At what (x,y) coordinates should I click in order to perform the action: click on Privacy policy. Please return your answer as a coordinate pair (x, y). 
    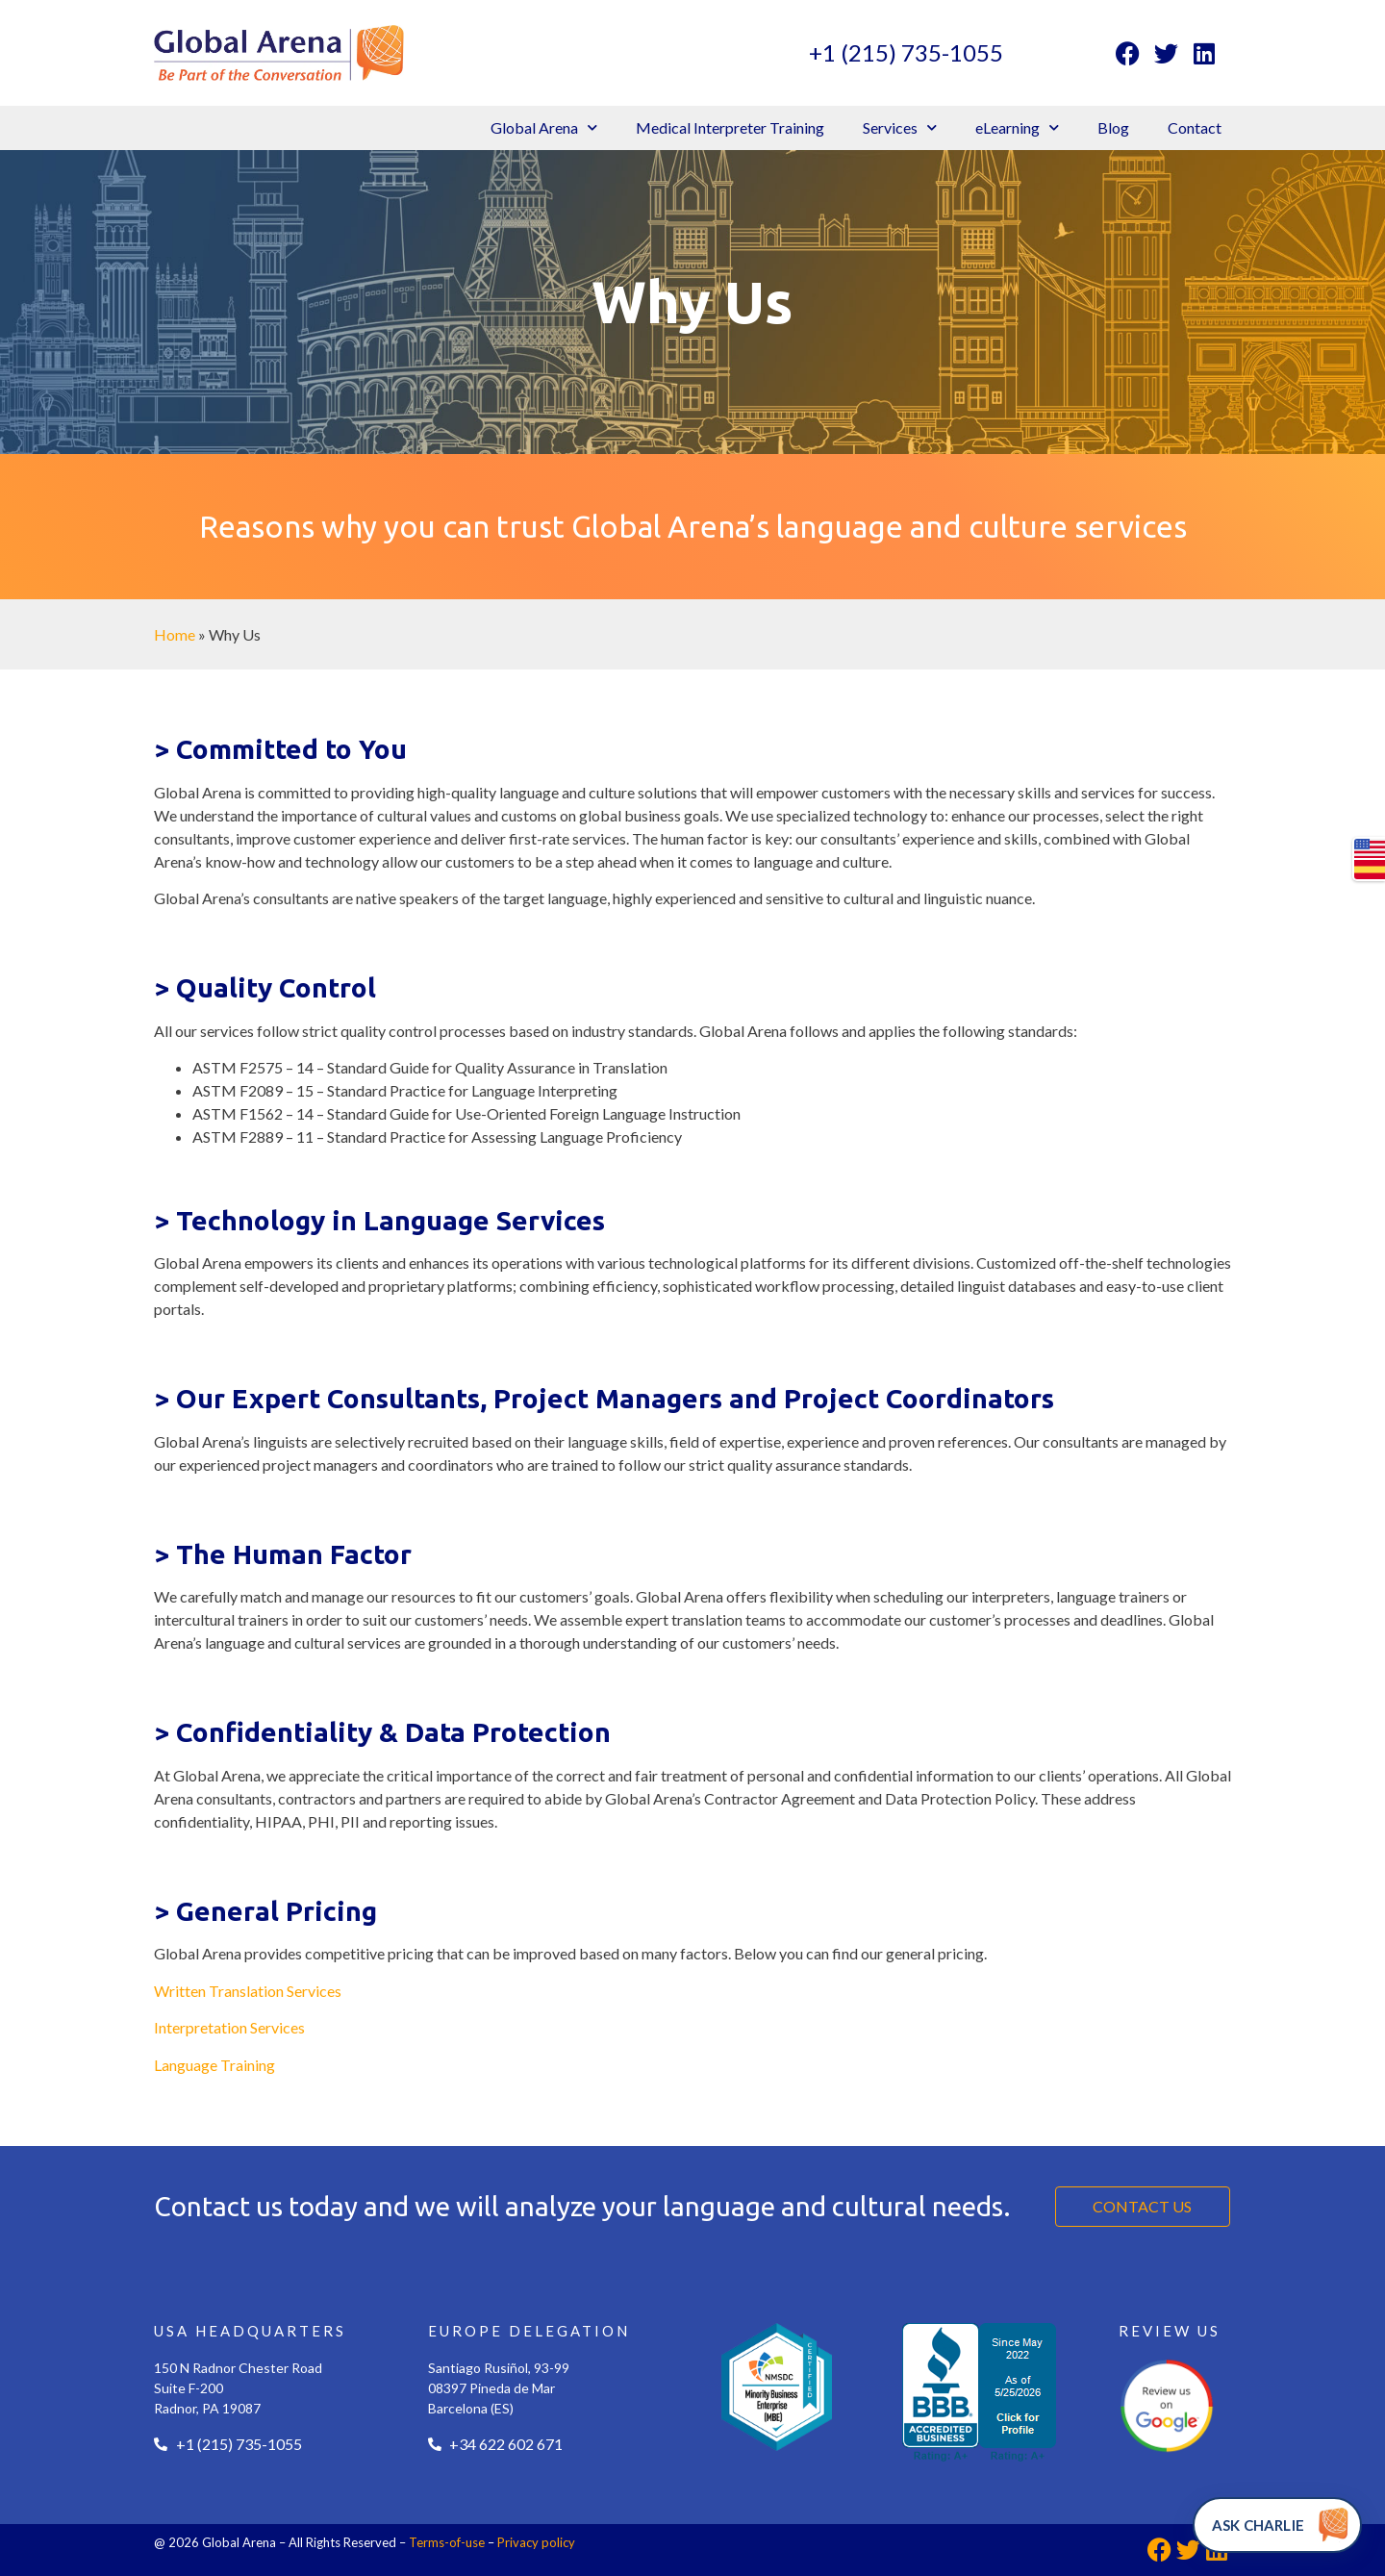
    Looking at the image, I should click on (536, 2542).